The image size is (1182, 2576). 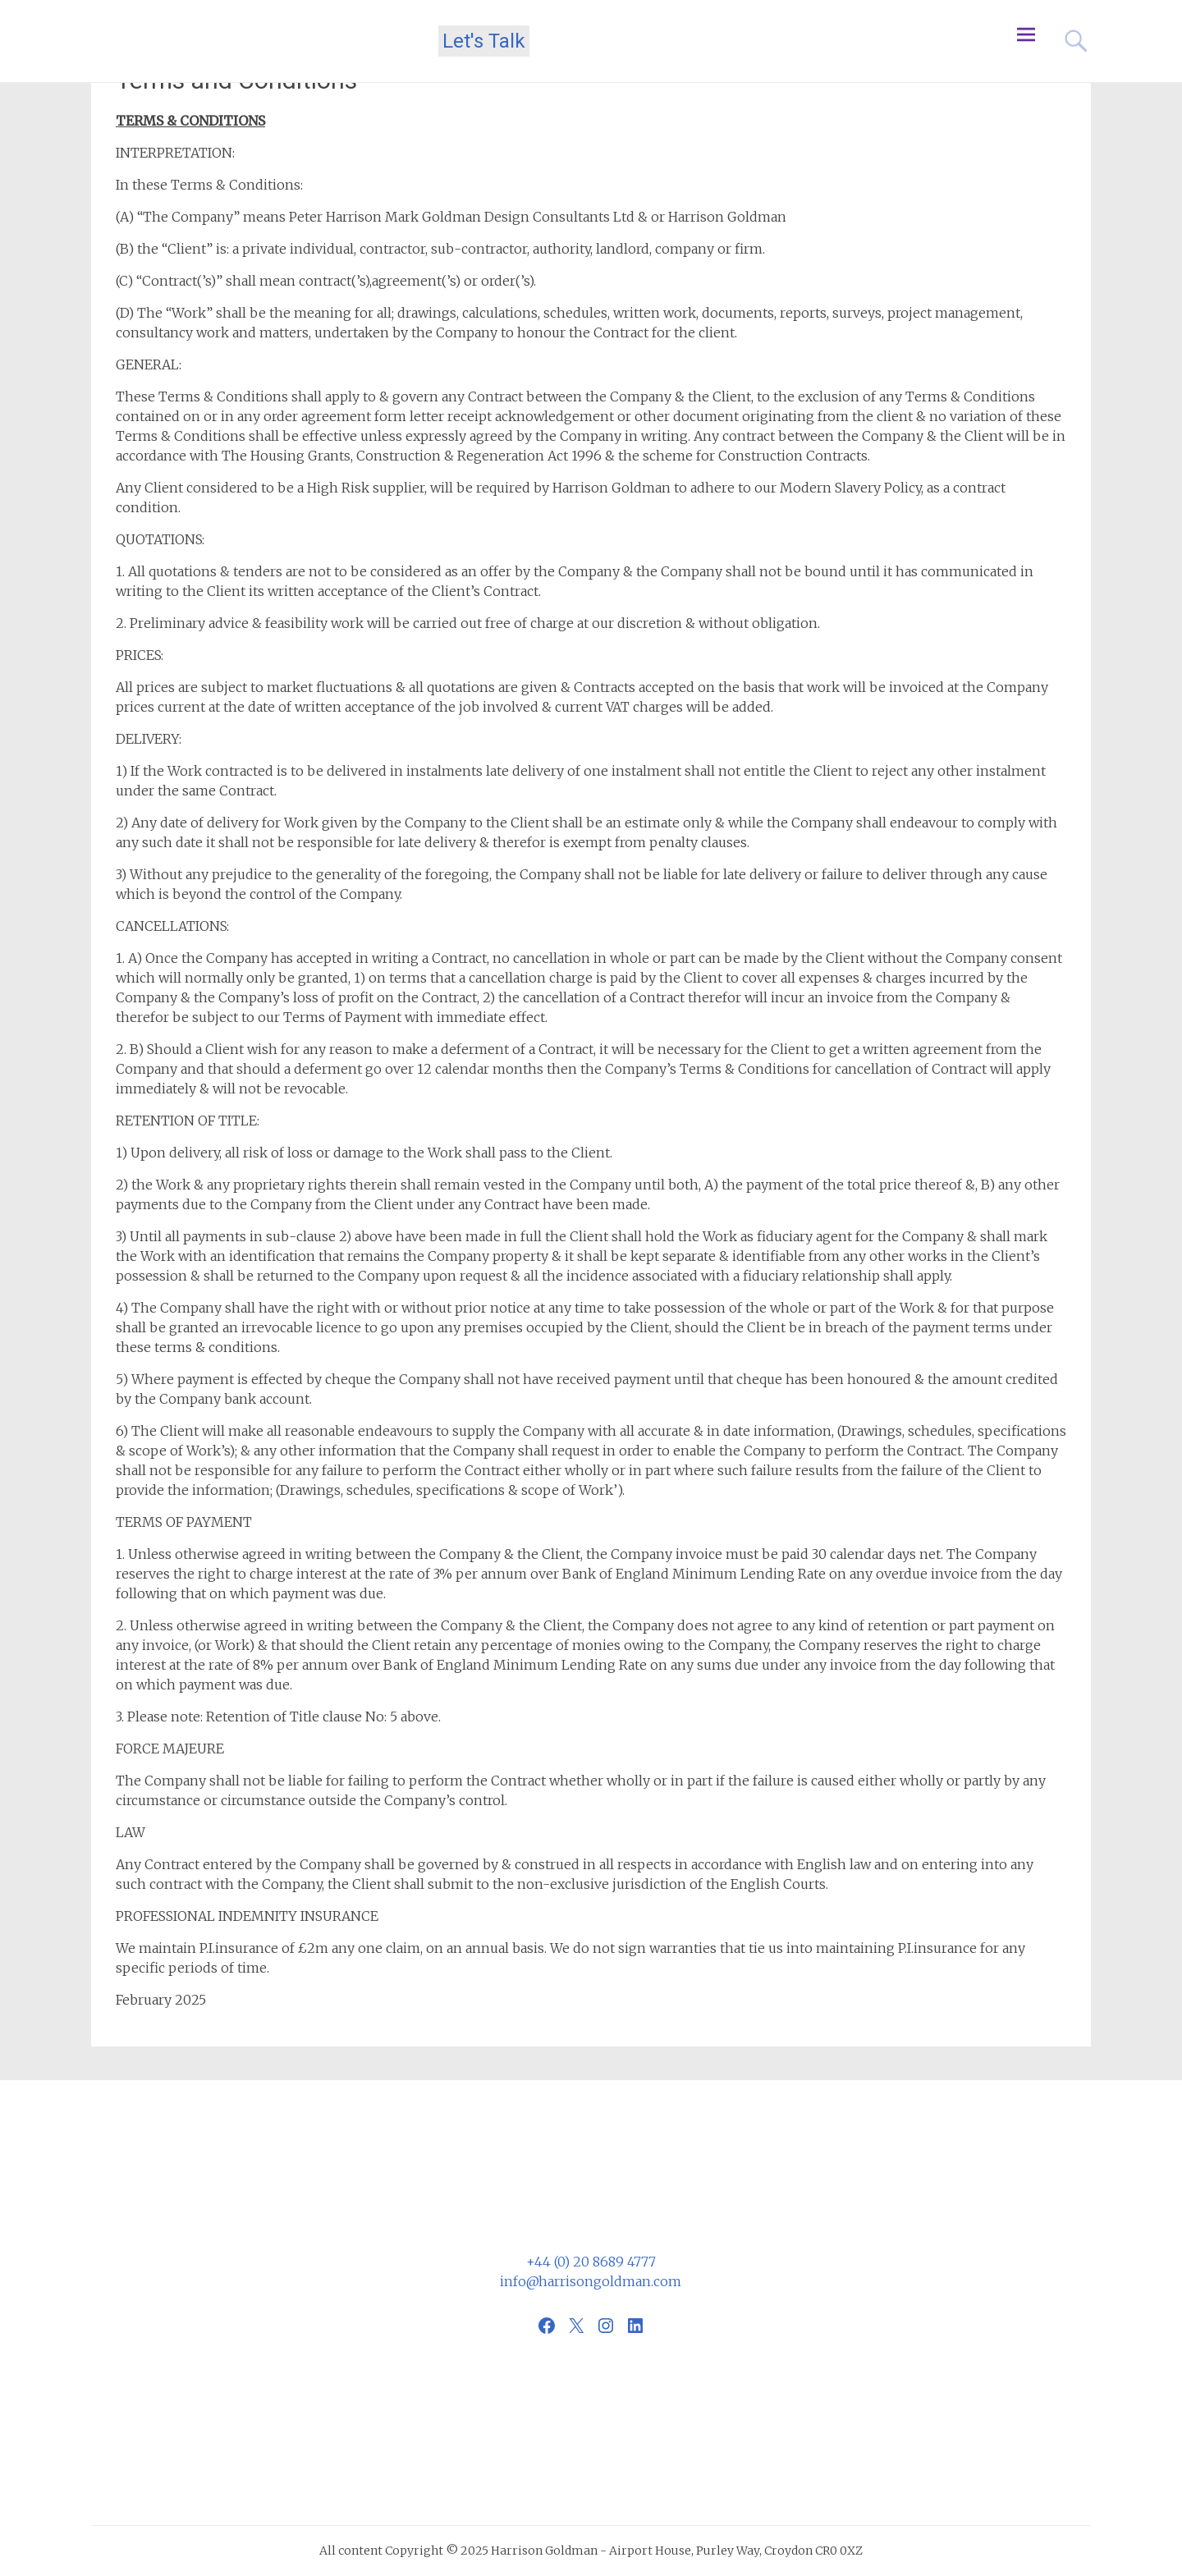 What do you see at coordinates (483, 41) in the screenshot?
I see `Let's Talk` at bounding box center [483, 41].